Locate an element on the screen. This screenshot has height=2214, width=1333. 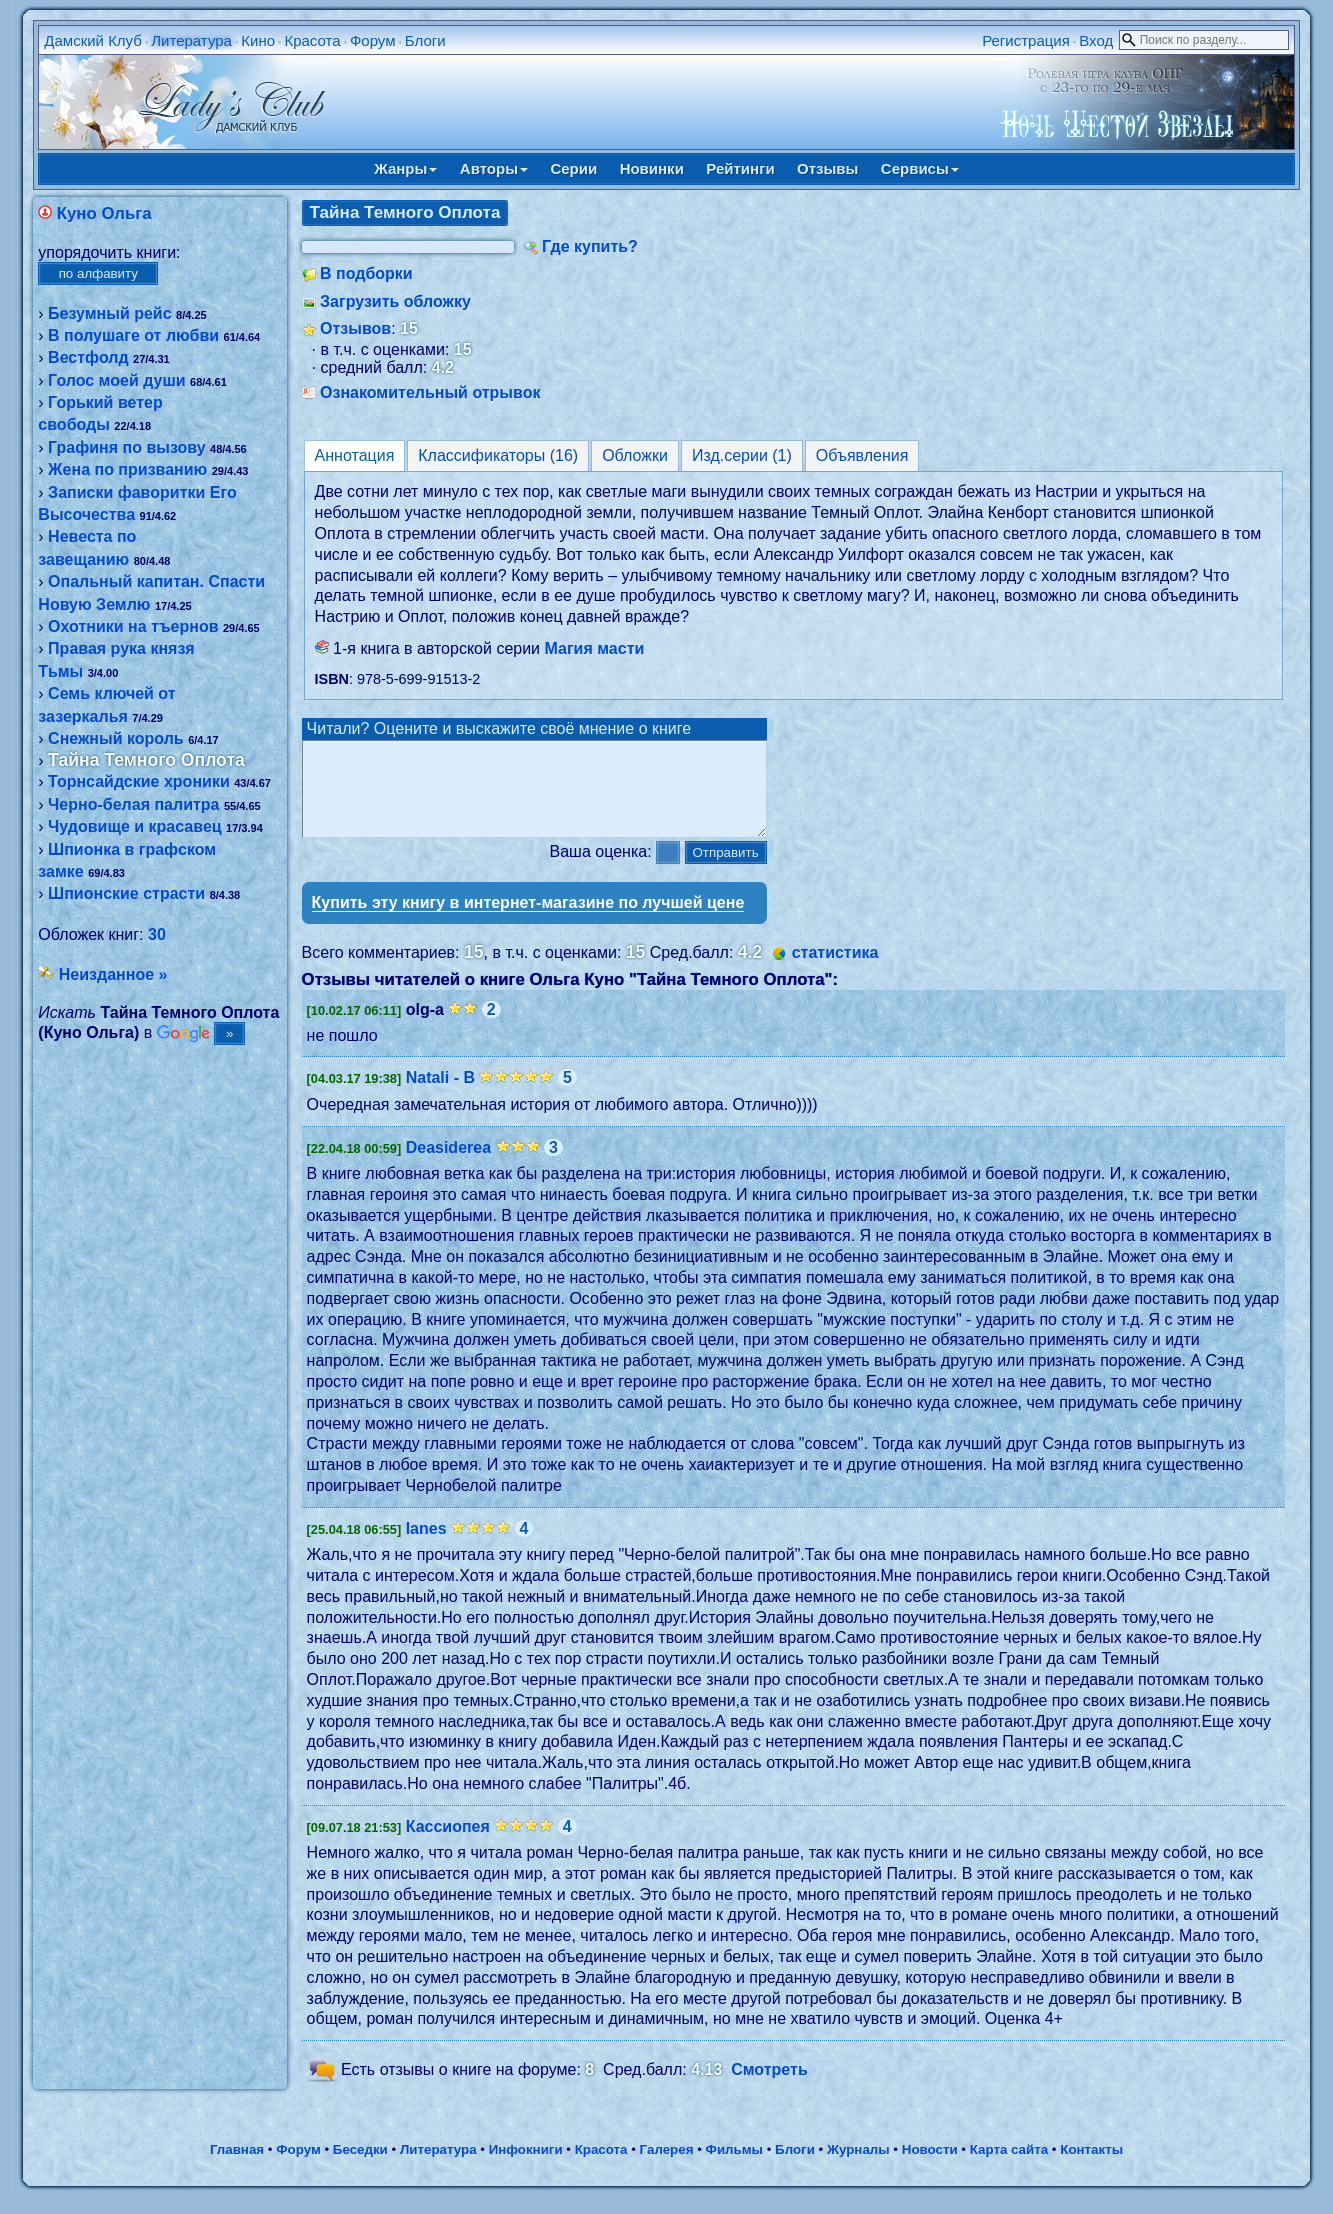
Классификаторы (16) is located at coordinates (498, 455).